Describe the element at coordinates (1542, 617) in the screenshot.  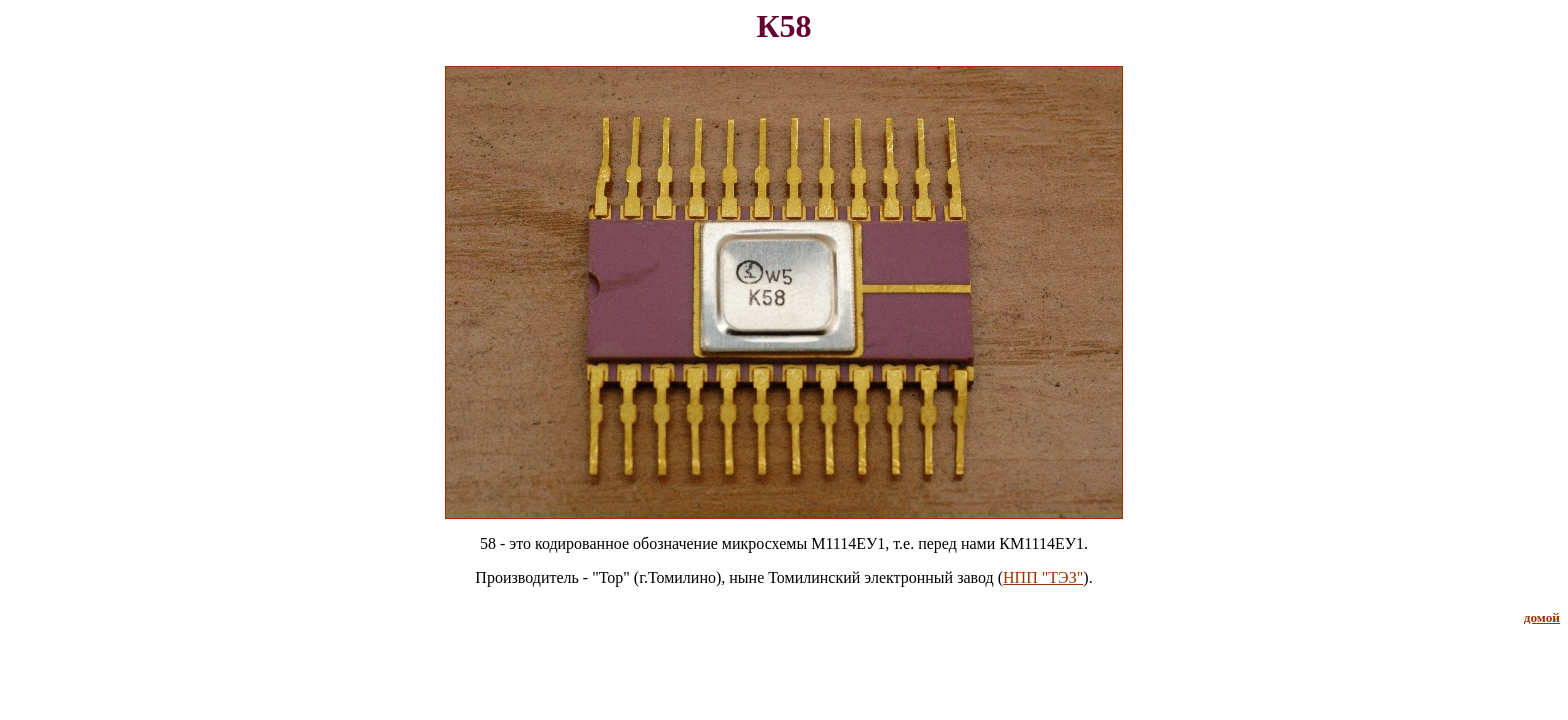
I see `домой` at that location.